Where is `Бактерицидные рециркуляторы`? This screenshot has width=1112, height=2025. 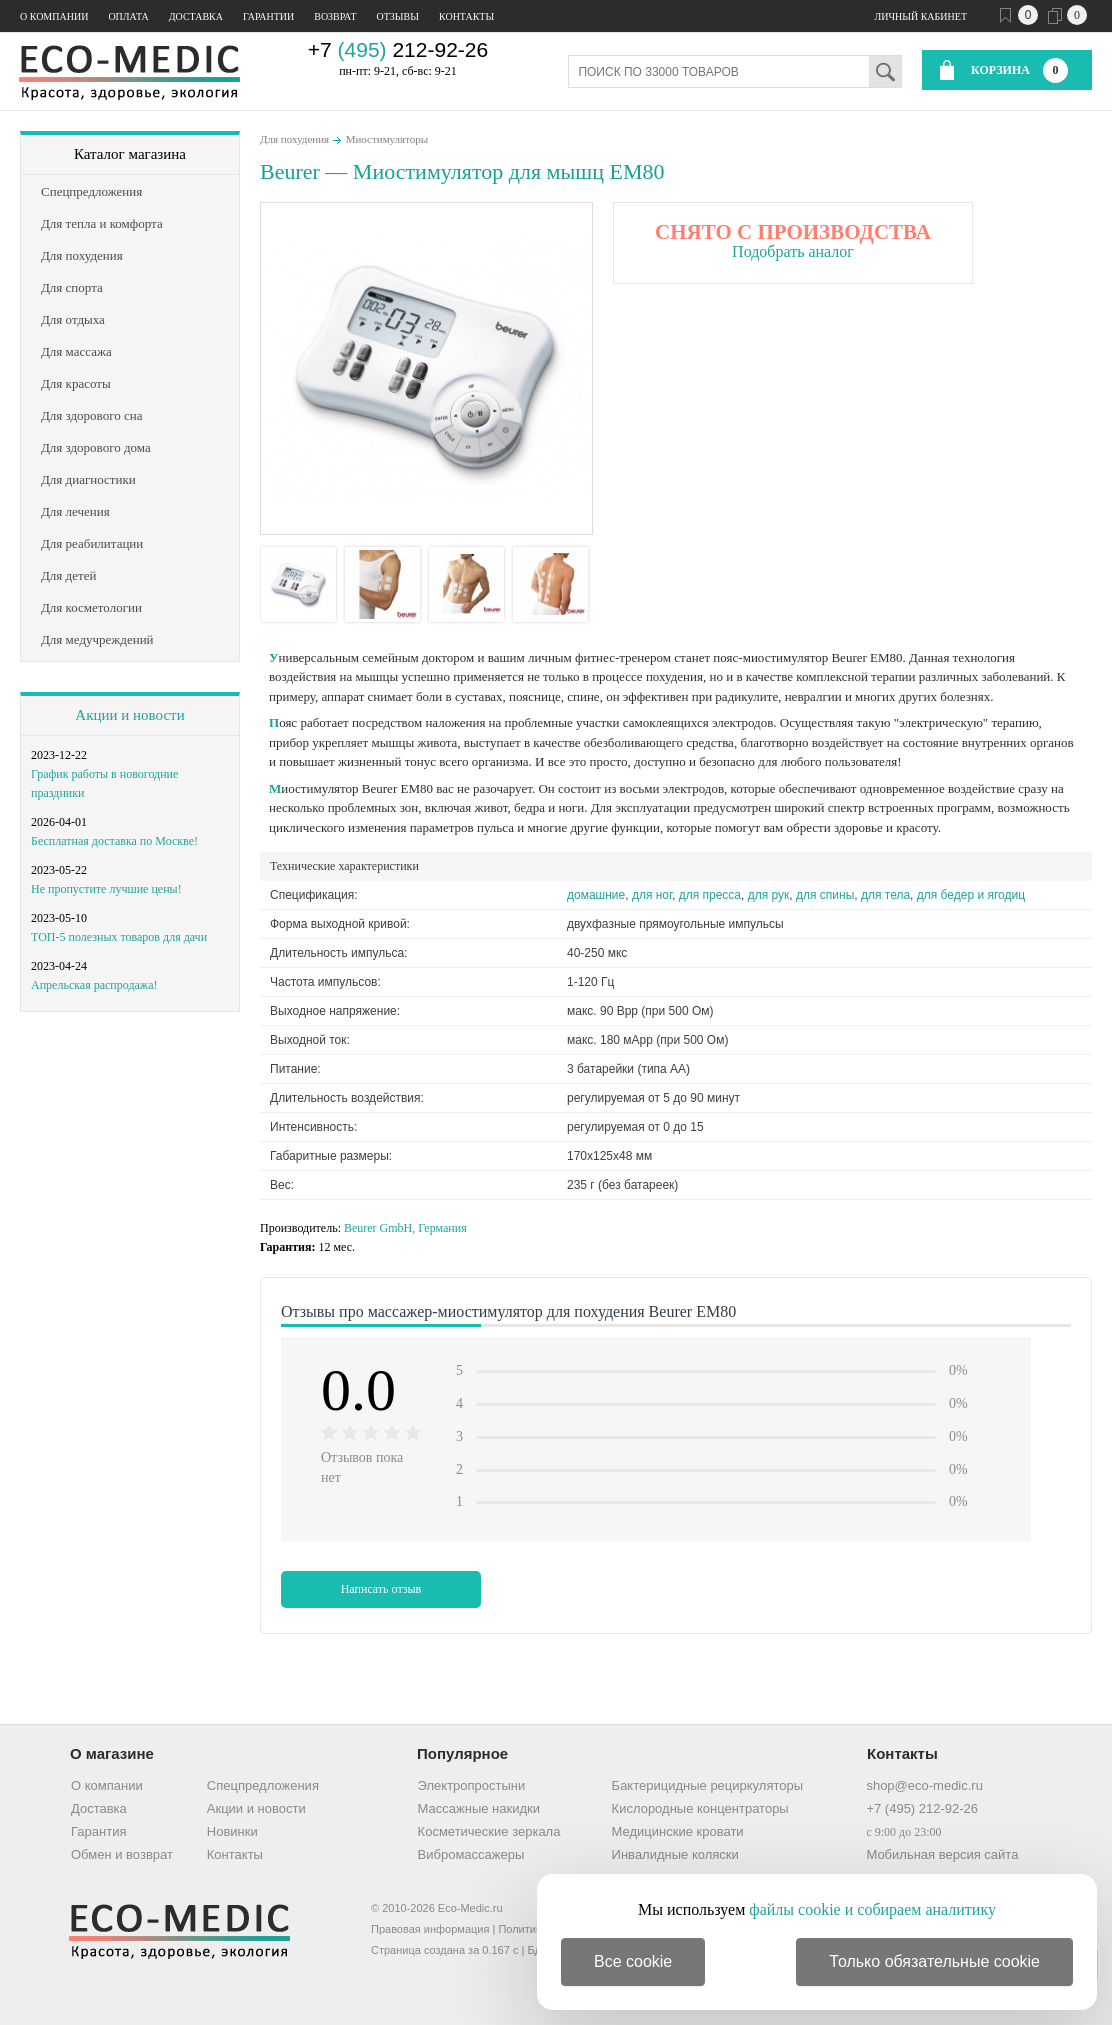 Бактерицидные рециркуляторы is located at coordinates (707, 1785).